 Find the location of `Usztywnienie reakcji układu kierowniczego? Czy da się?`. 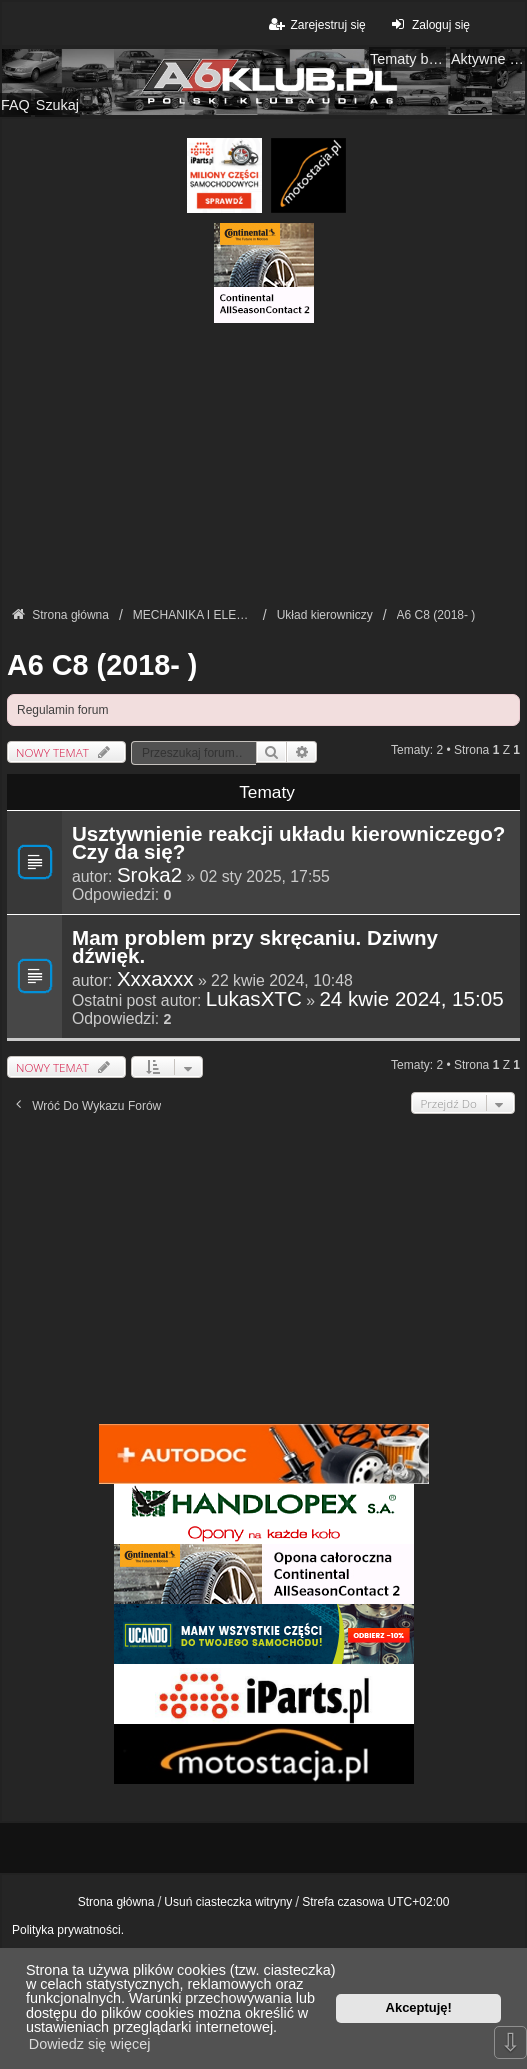

Usztywnienie reakcji układu kierowniczego? Czy da się? is located at coordinates (288, 844).